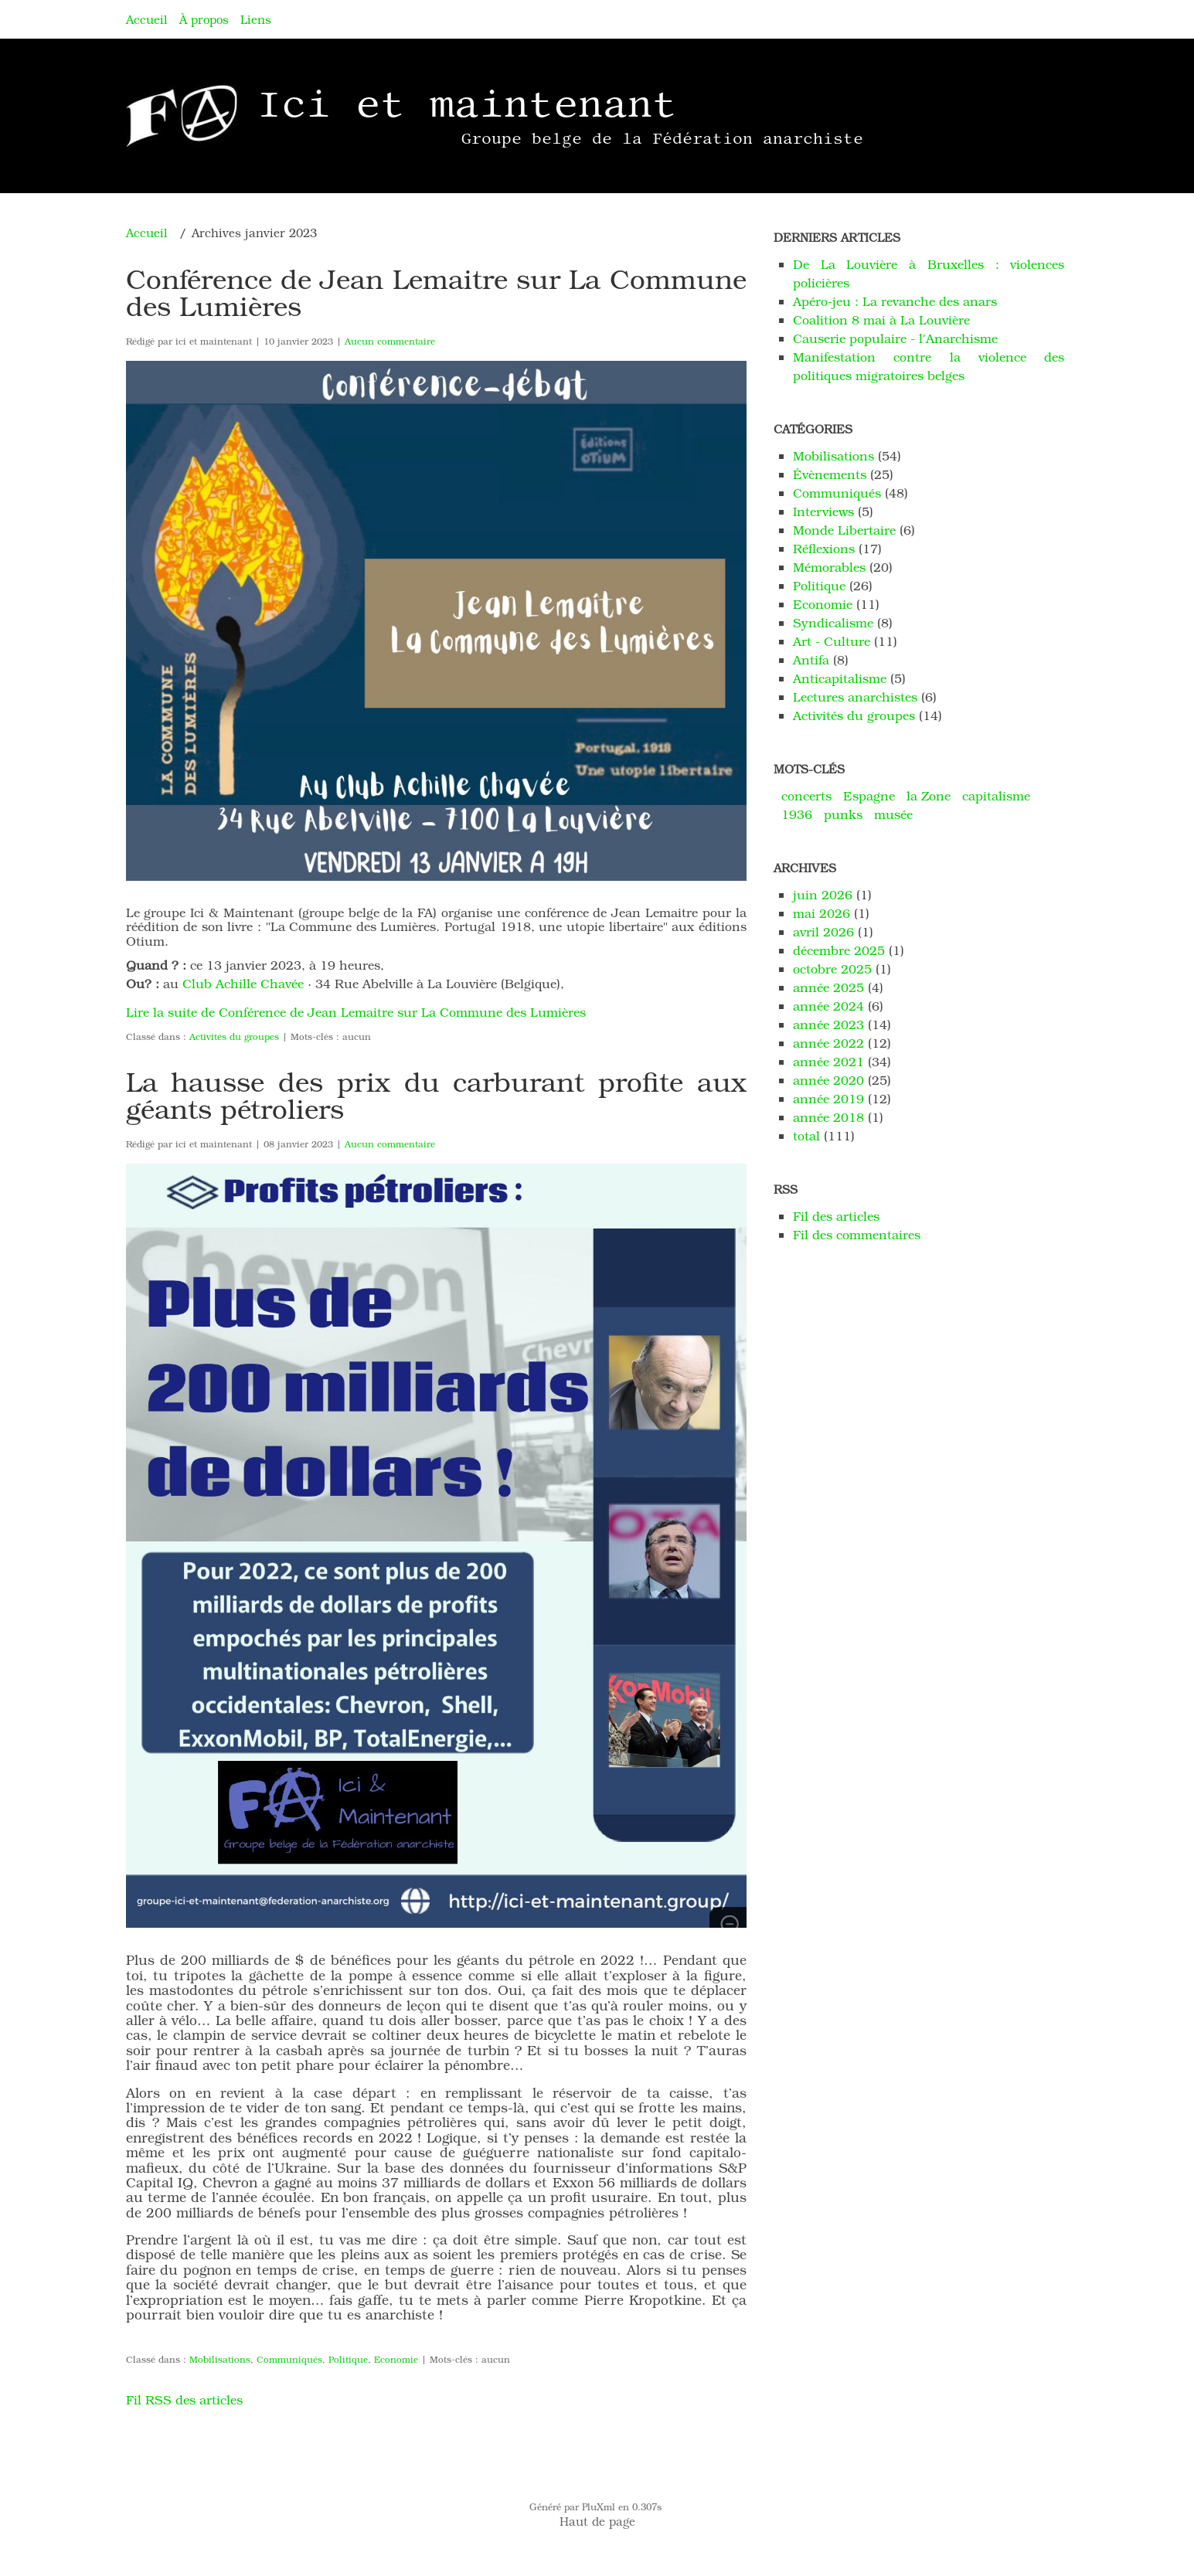 The width and height of the screenshot is (1194, 2576). I want to click on Communiqués, so click(289, 2359).